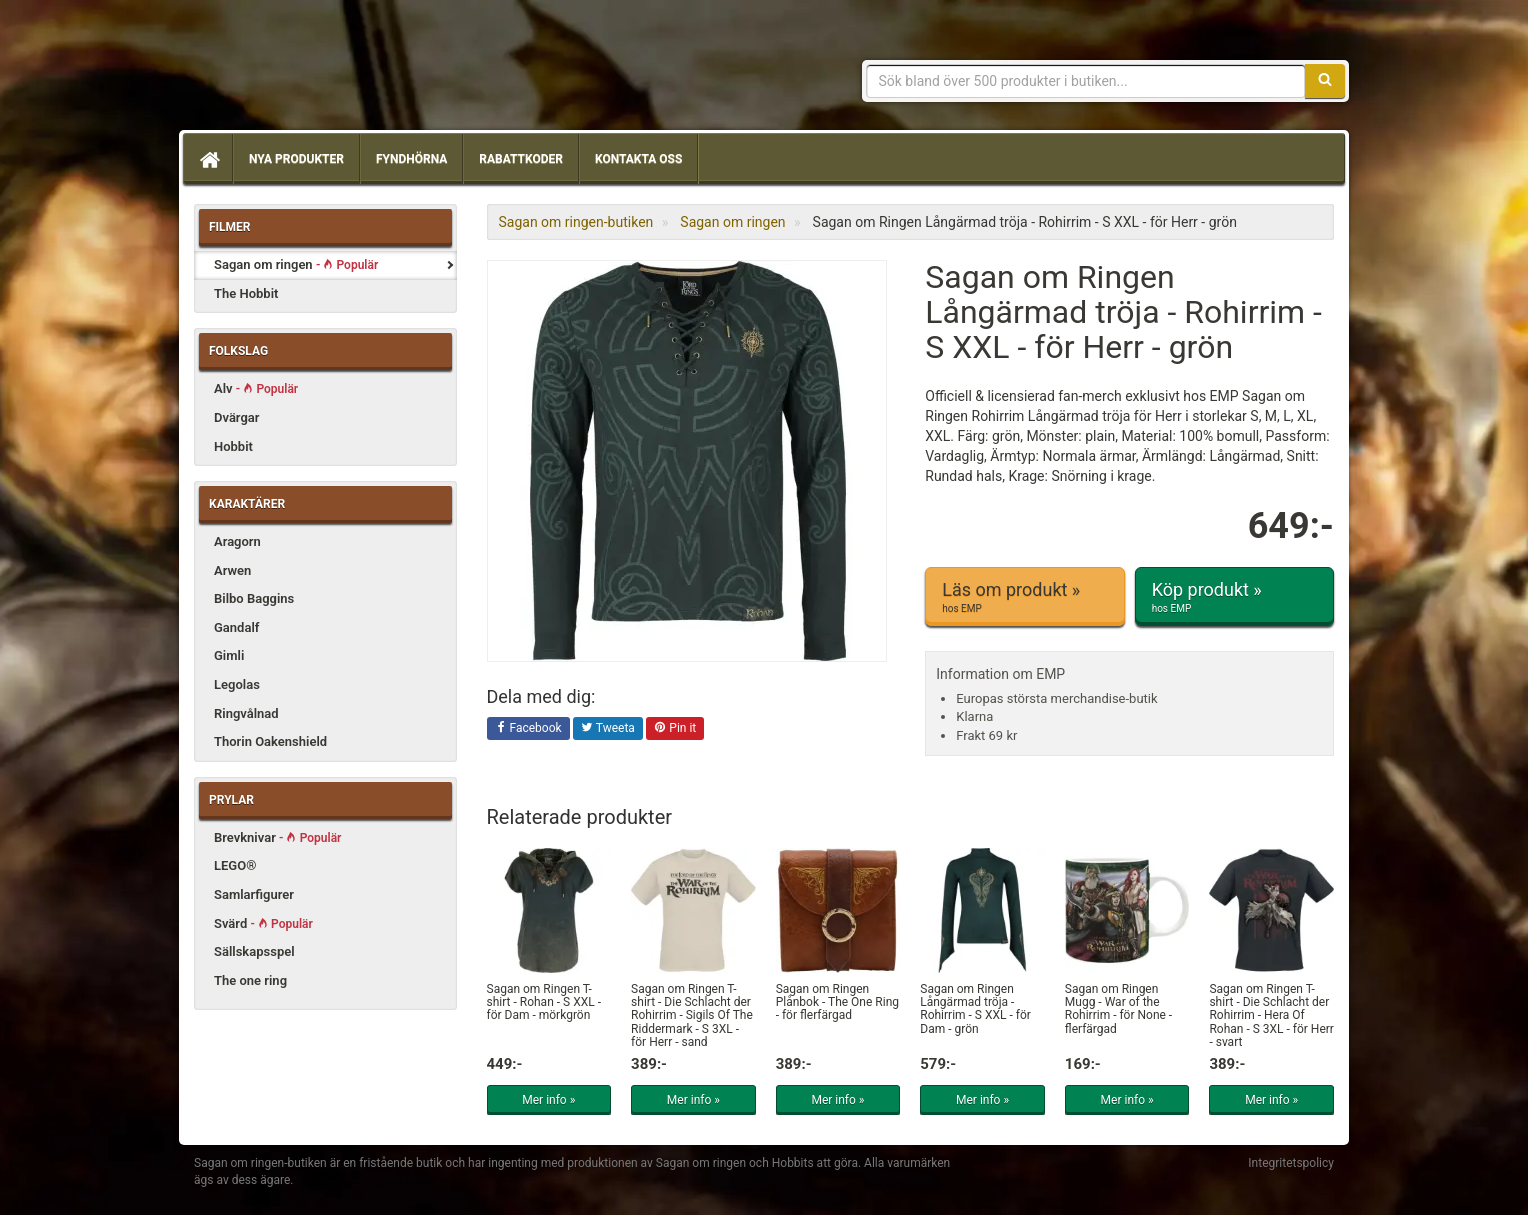  What do you see at coordinates (1291, 1163) in the screenshot?
I see `Integritetspolicy` at bounding box center [1291, 1163].